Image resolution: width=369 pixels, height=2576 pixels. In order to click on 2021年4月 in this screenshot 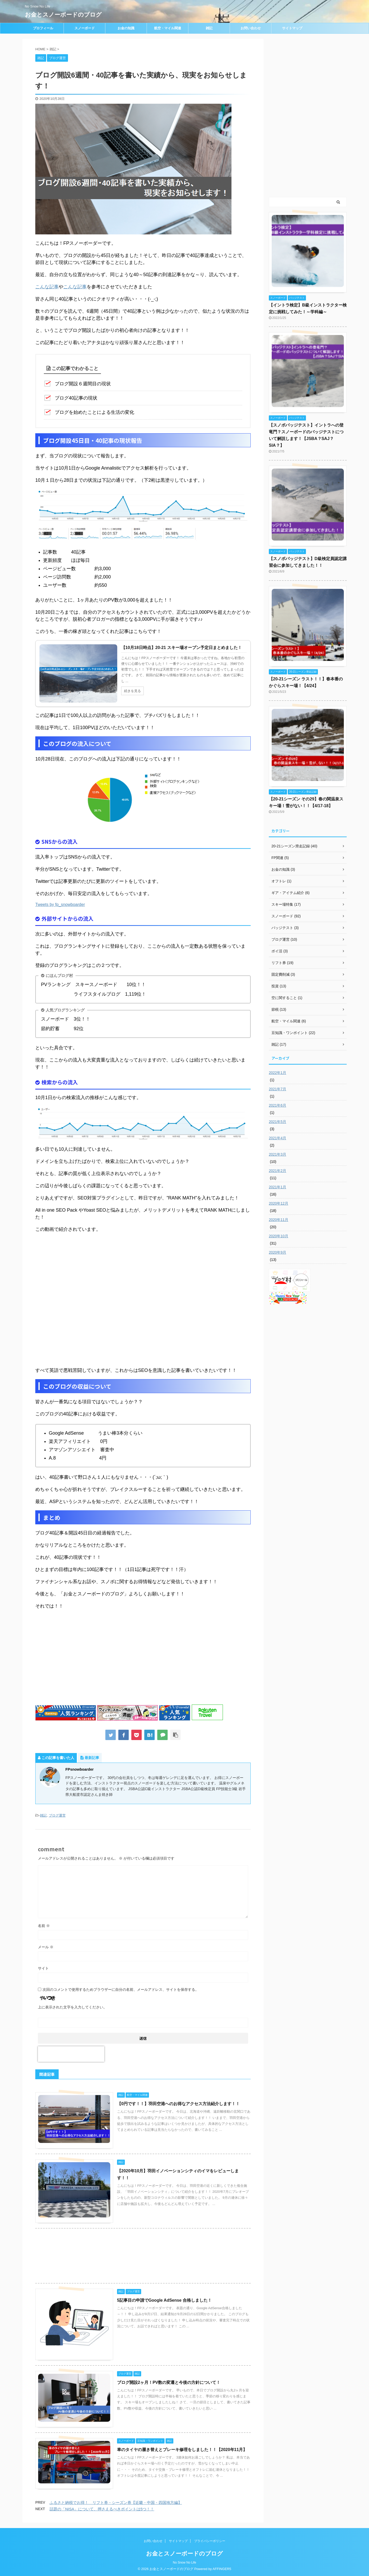, I will do `click(277, 1138)`.